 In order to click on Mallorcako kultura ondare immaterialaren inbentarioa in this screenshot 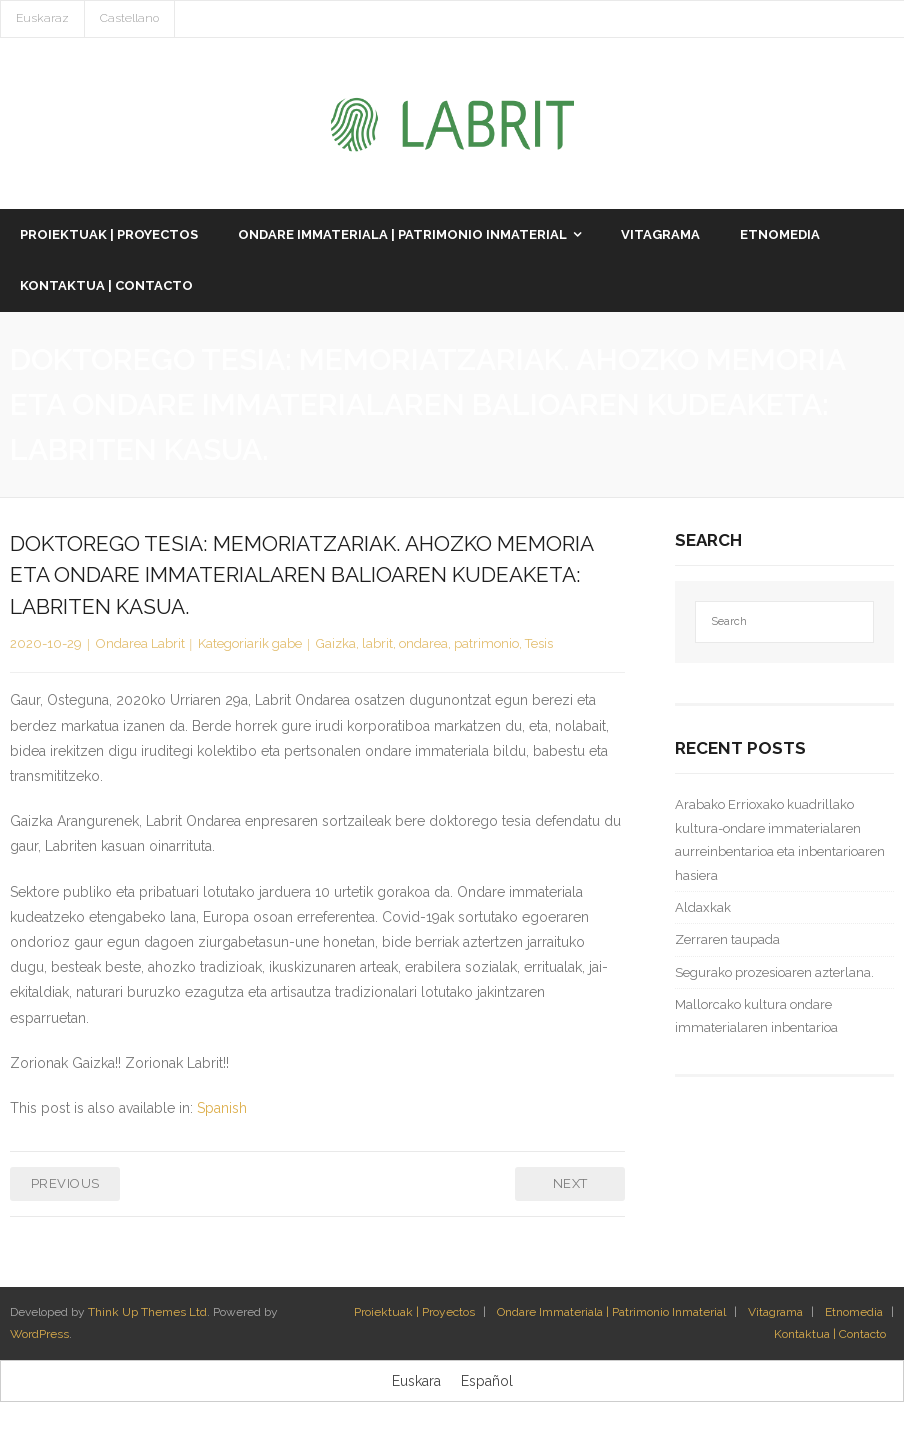, I will do `click(756, 1017)`.